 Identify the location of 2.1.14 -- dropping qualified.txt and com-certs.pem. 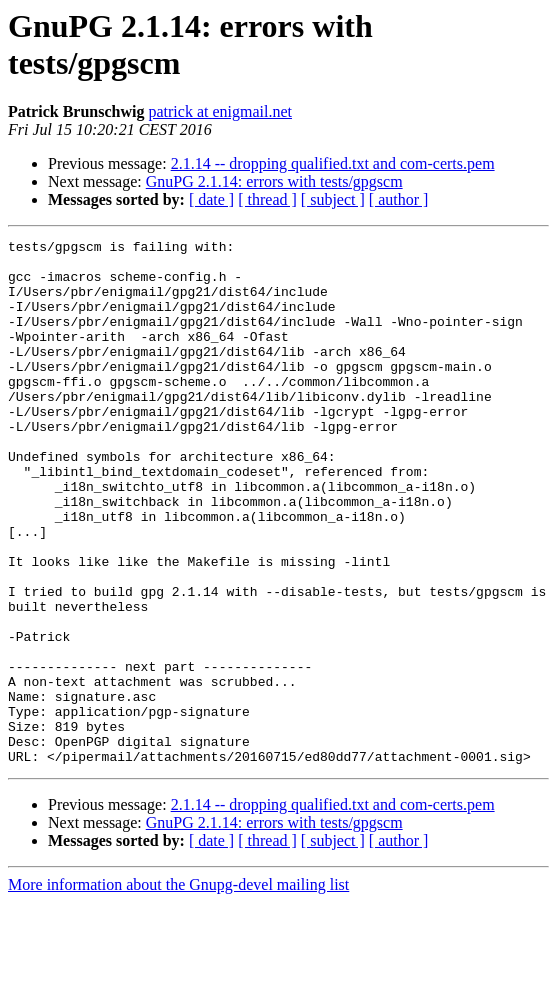
(333, 163).